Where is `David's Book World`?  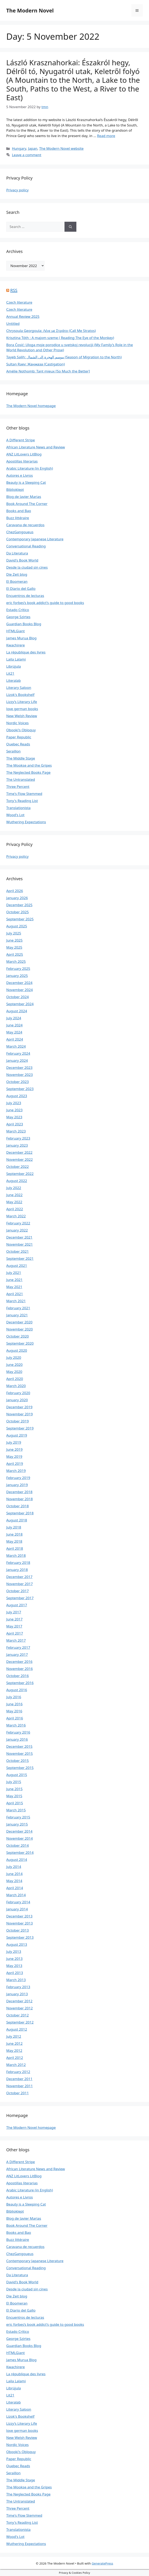 David's Book World is located at coordinates (22, 560).